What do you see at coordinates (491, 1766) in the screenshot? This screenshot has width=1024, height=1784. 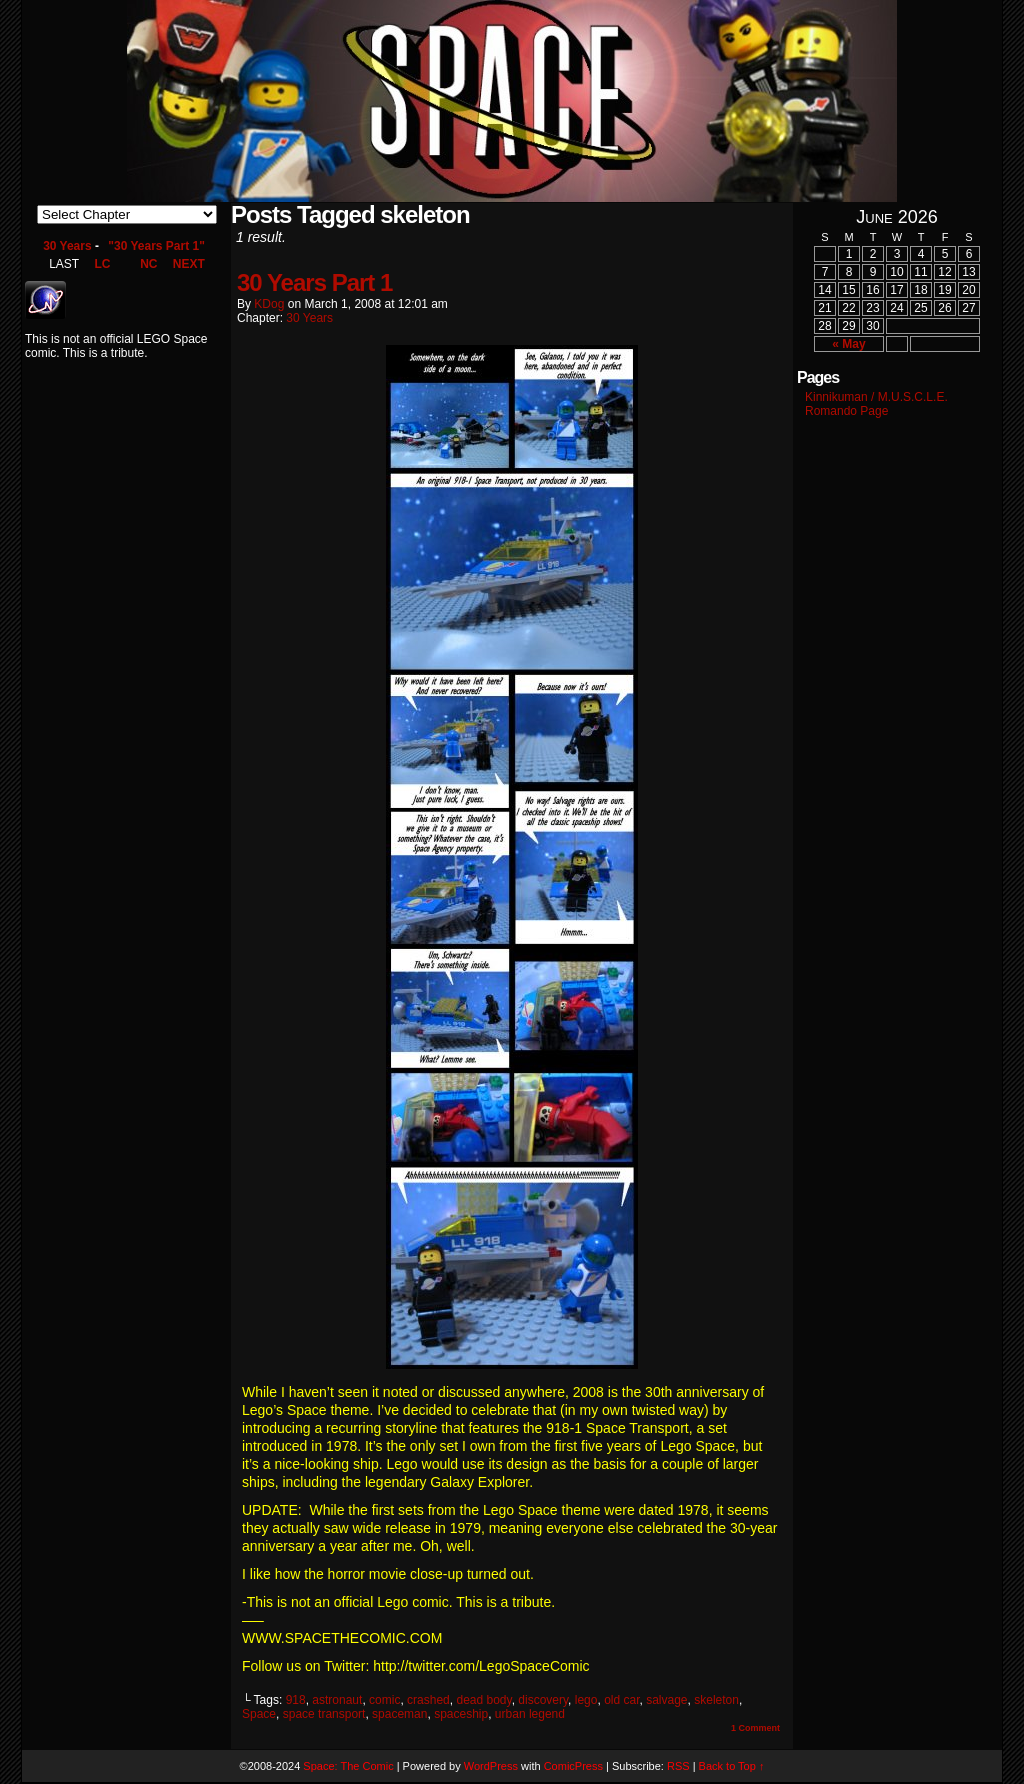 I see `WordPress` at bounding box center [491, 1766].